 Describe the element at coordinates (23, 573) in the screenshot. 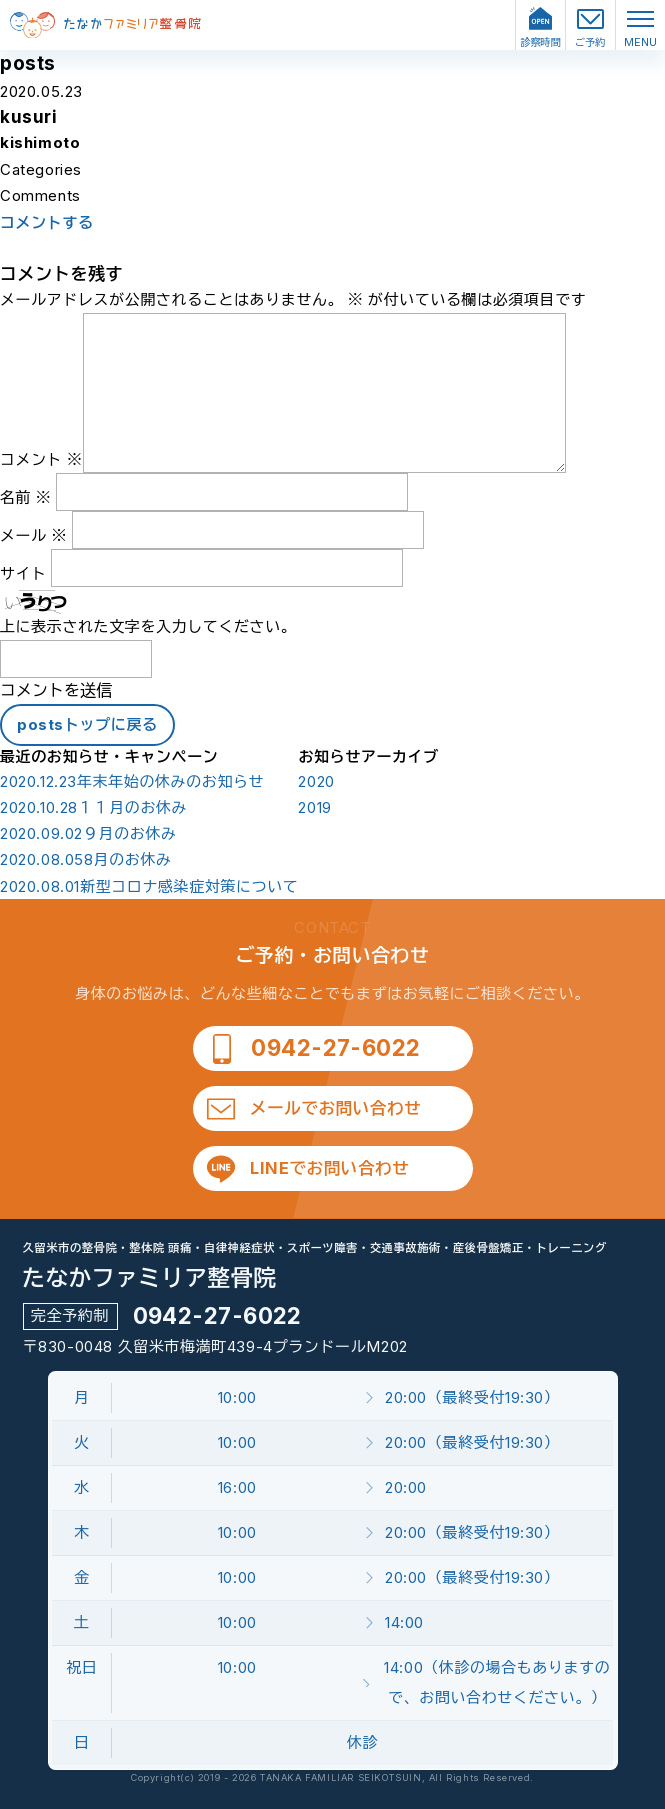

I see `サイト` at that location.